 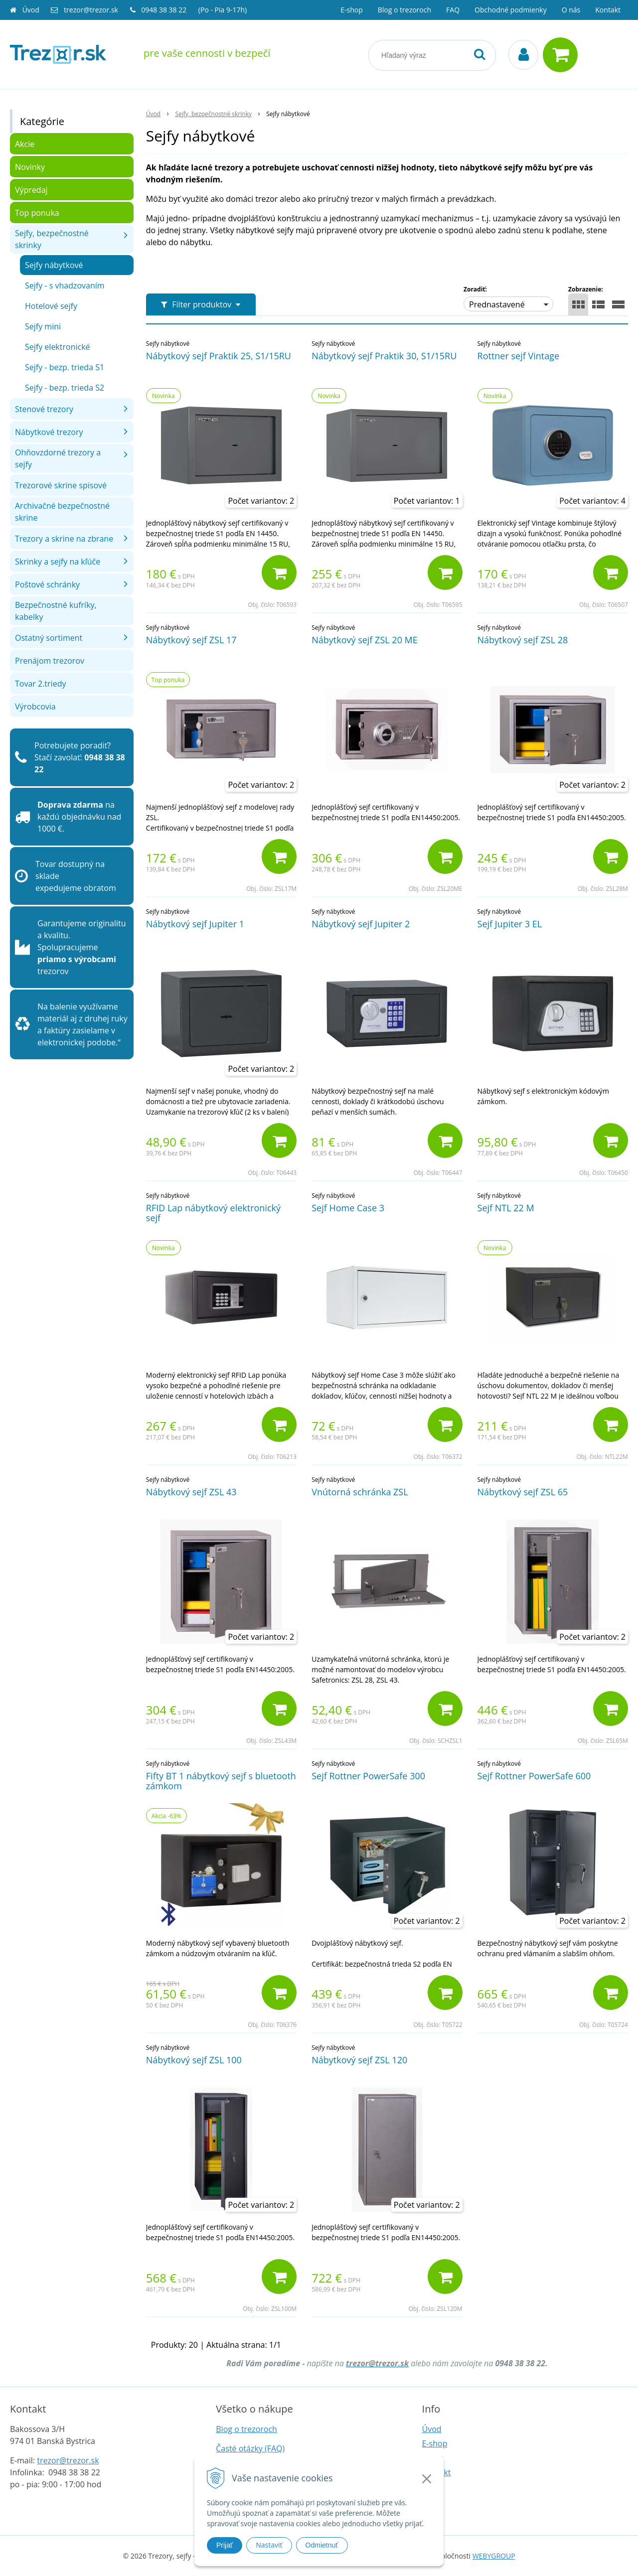 I want to click on 0948 38 38 22, so click(x=164, y=9).